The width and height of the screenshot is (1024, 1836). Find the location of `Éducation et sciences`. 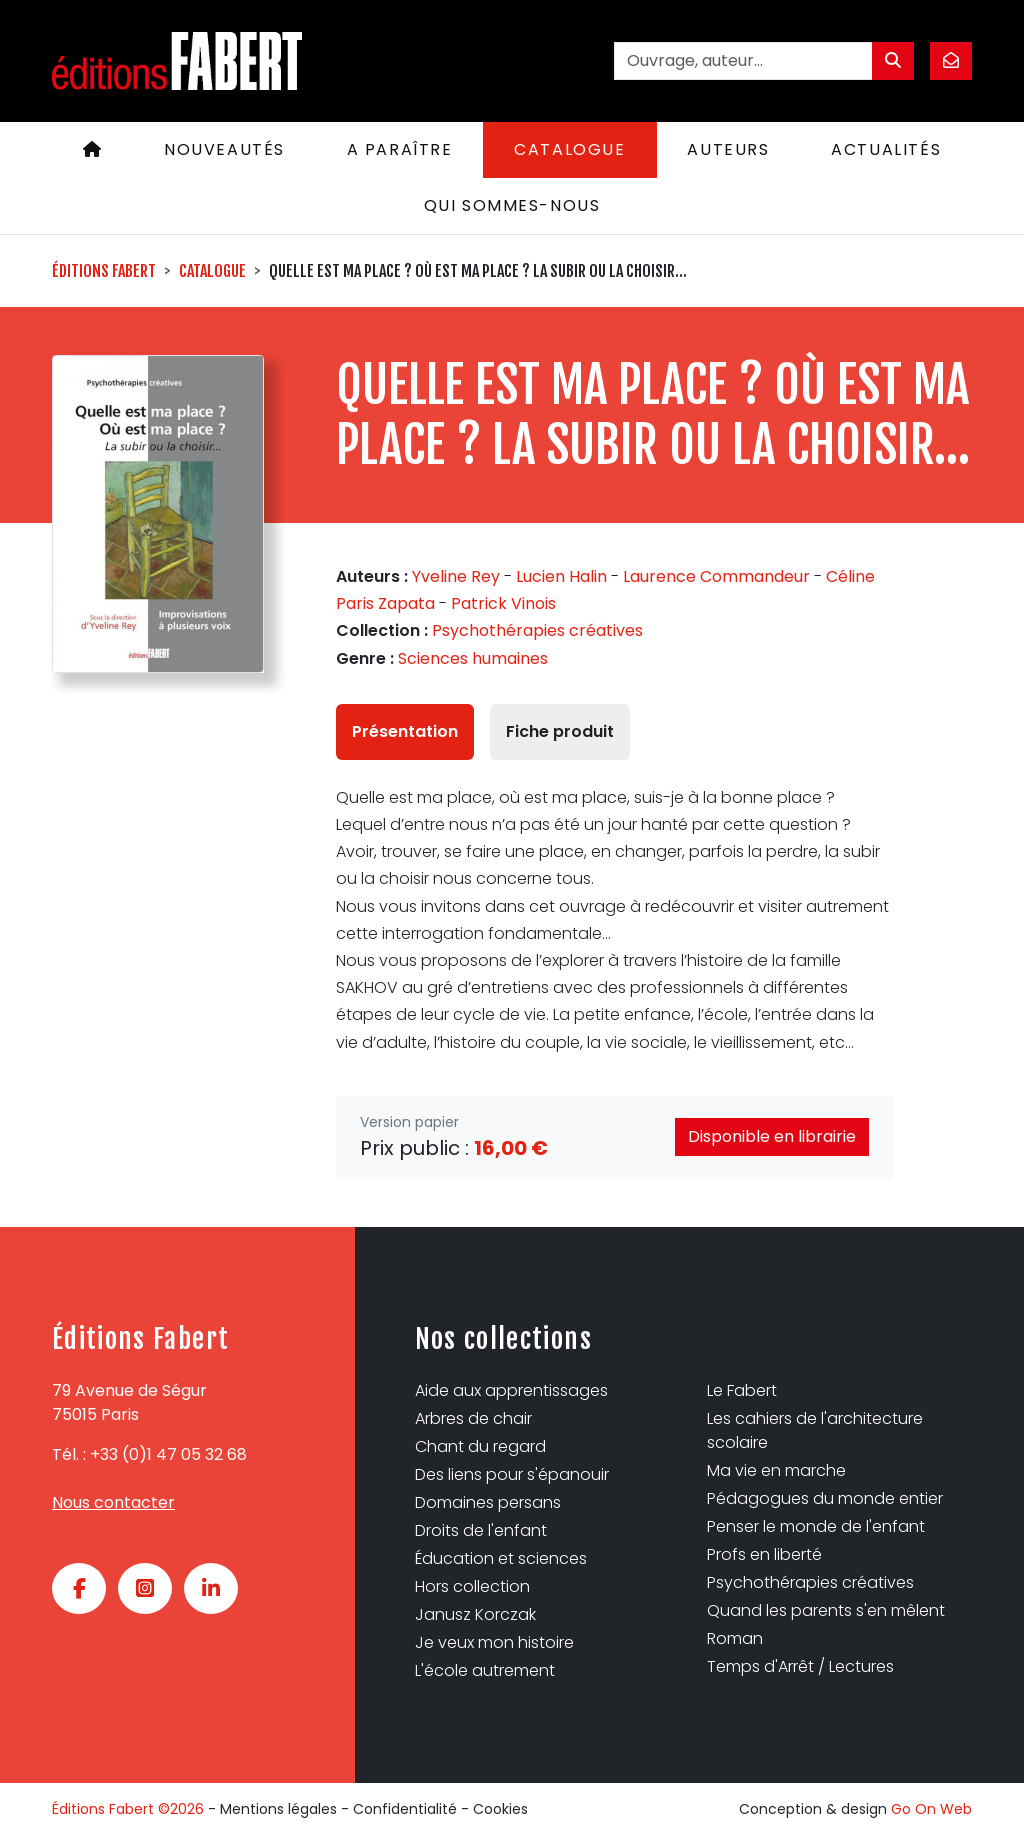

Éducation et sciences is located at coordinates (501, 1558).